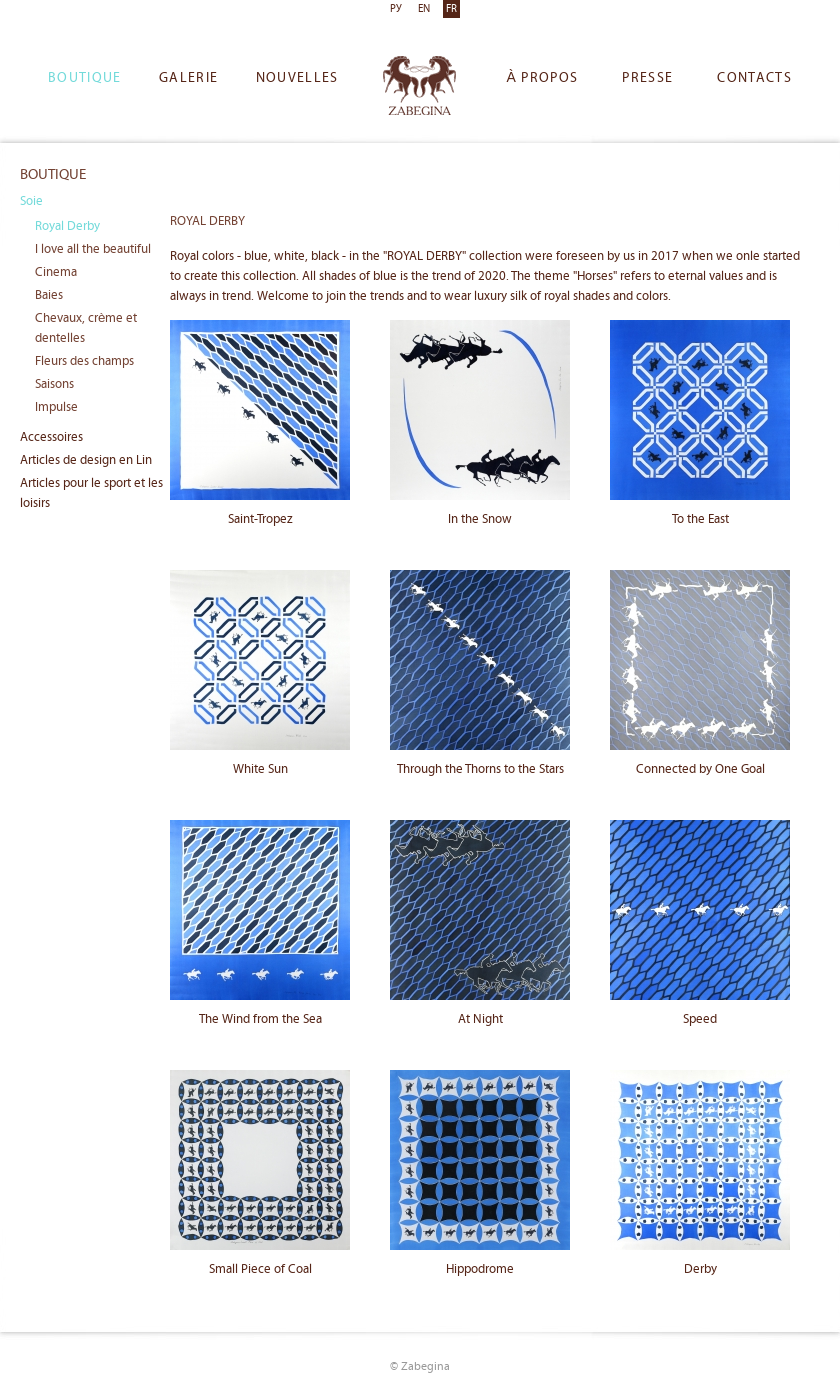  Describe the element at coordinates (31, 201) in the screenshot. I see `Soie` at that location.